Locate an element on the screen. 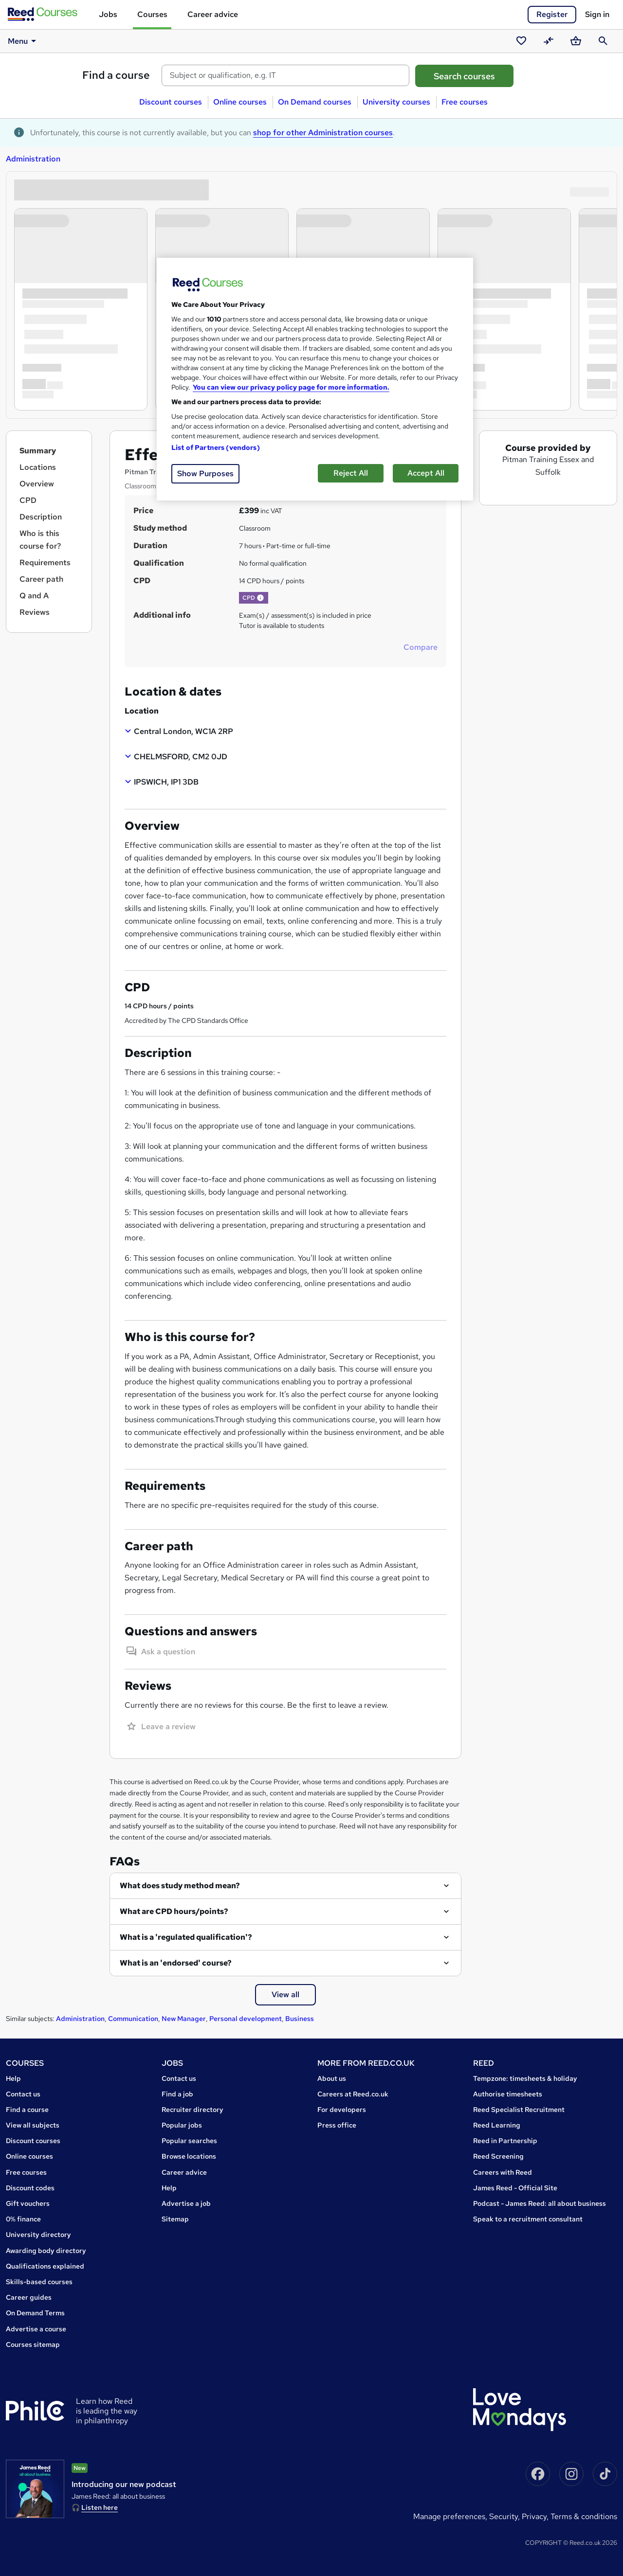 The height and width of the screenshot is (2576, 623). For developers is located at coordinates (341, 2109).